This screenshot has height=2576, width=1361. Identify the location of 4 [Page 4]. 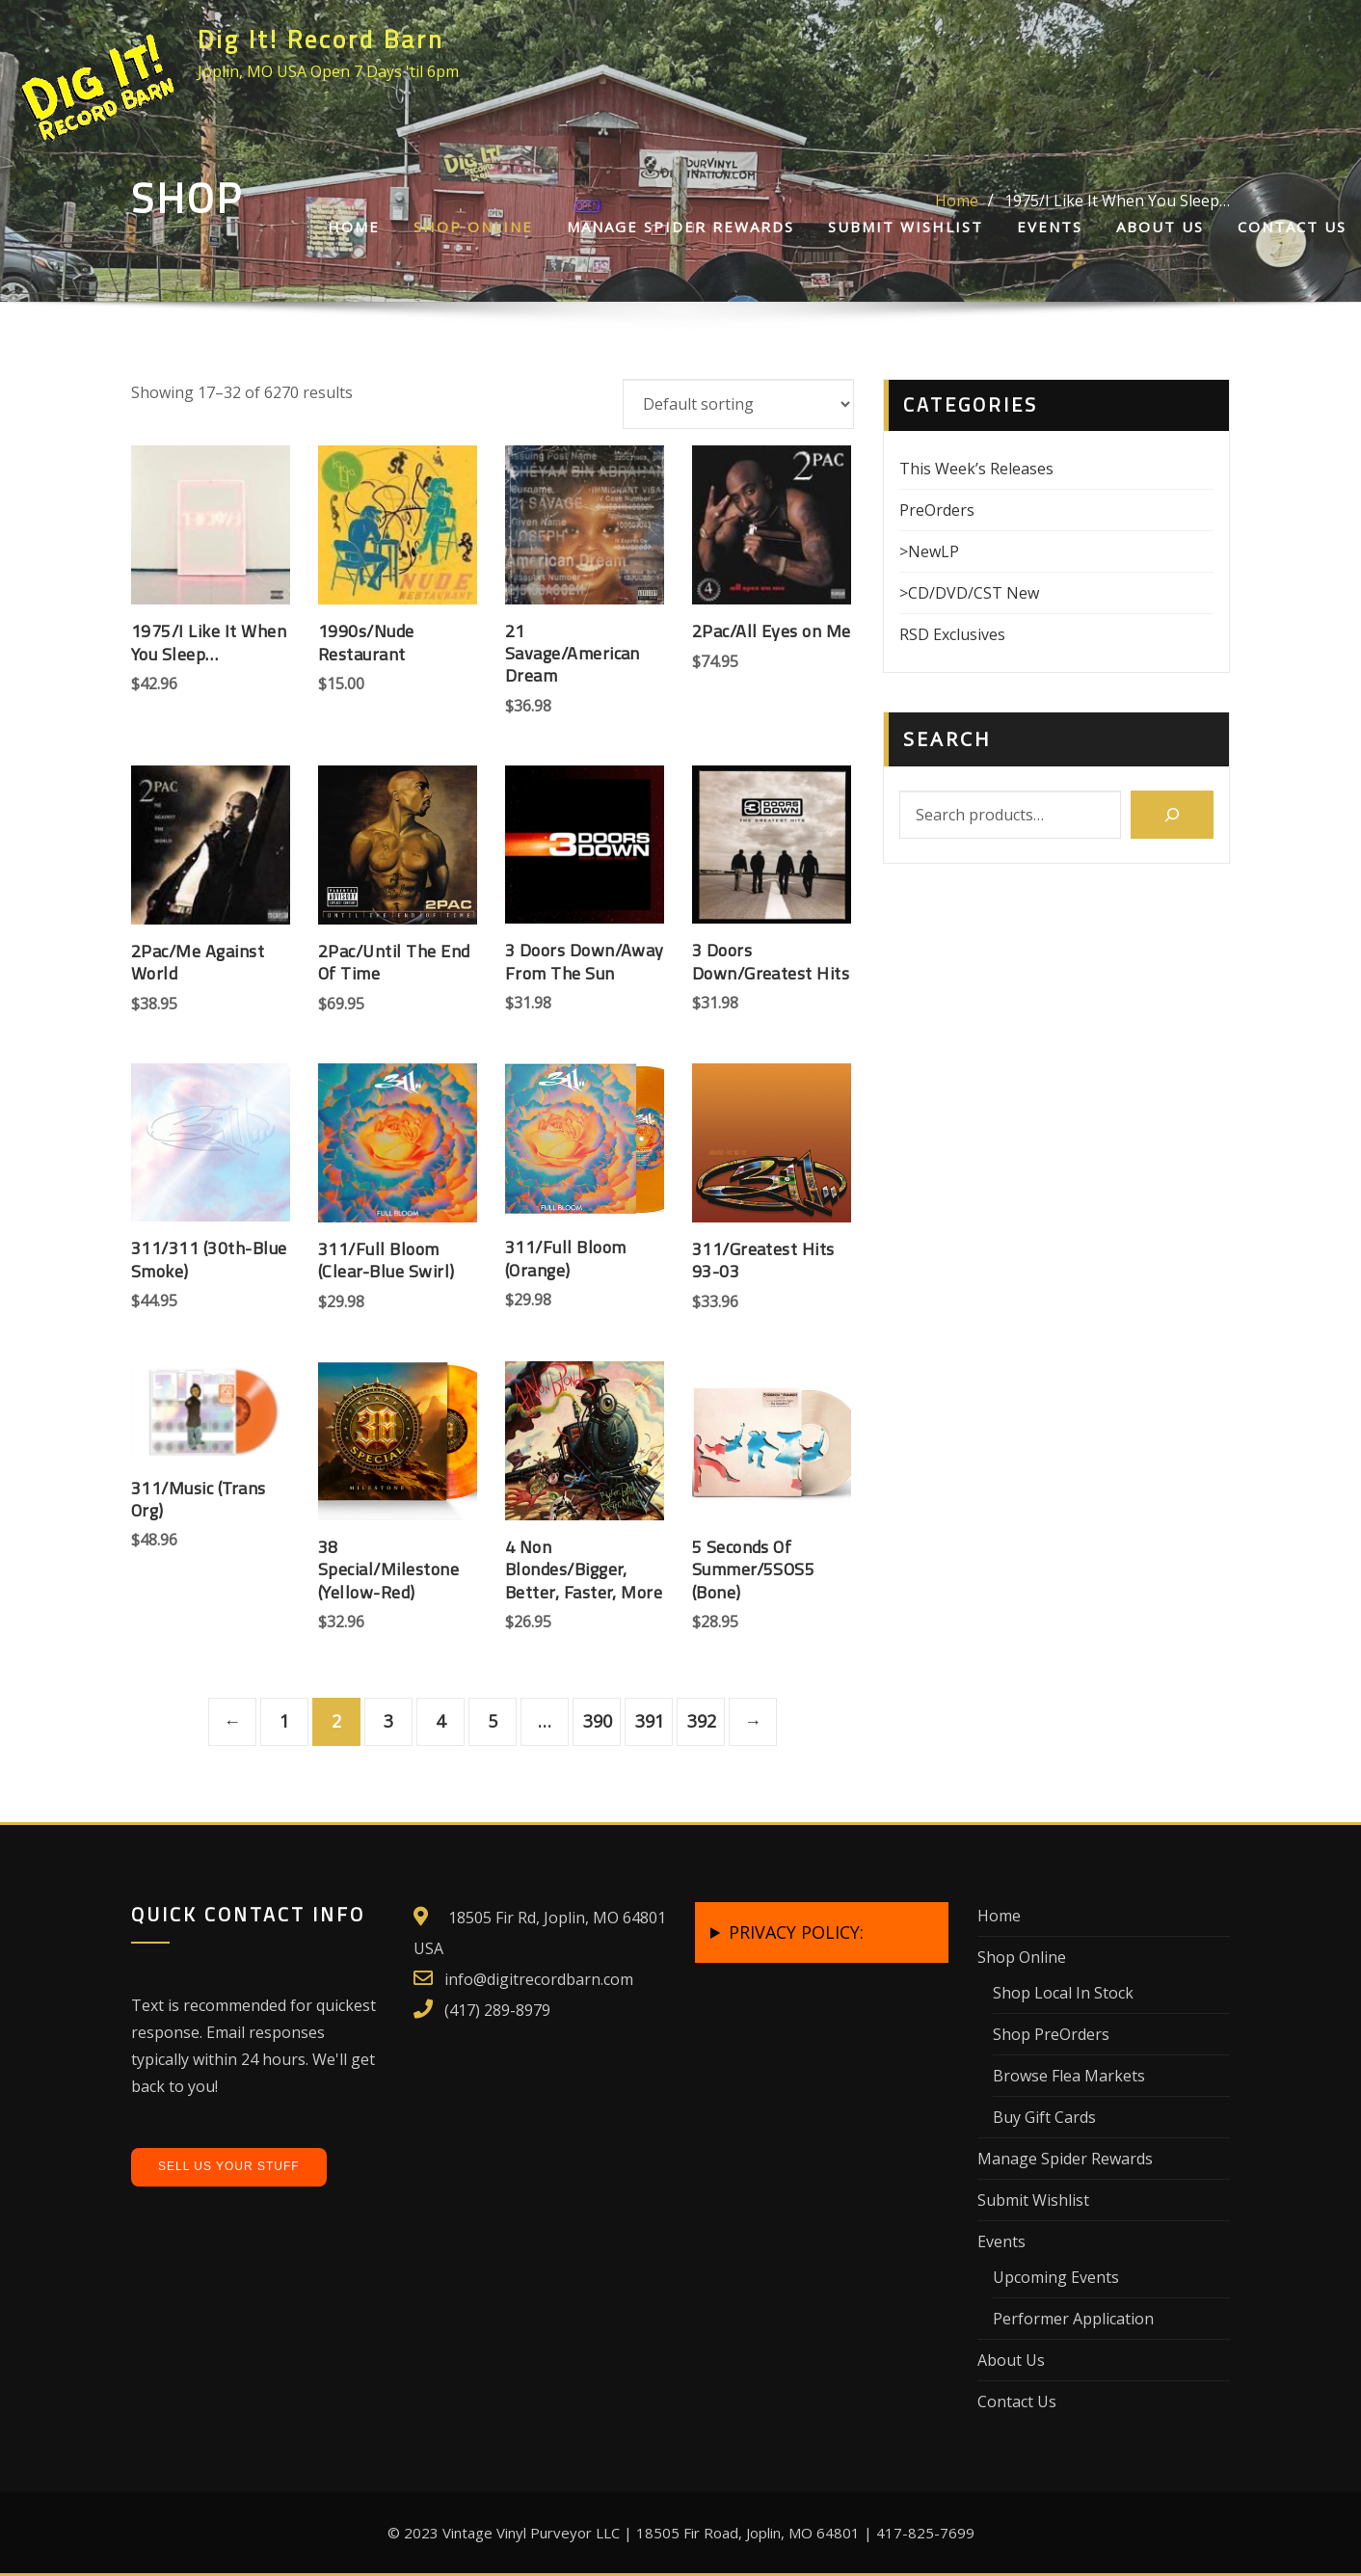
(440, 1720).